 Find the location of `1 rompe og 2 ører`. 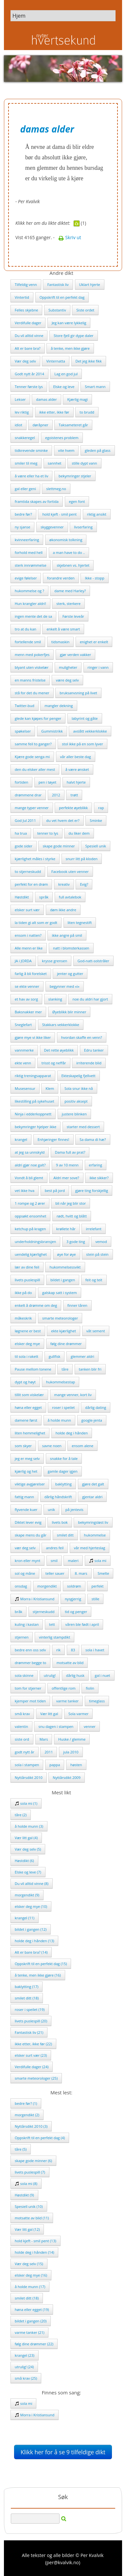

1 rompe og 2 ører is located at coordinates (30, 1203).